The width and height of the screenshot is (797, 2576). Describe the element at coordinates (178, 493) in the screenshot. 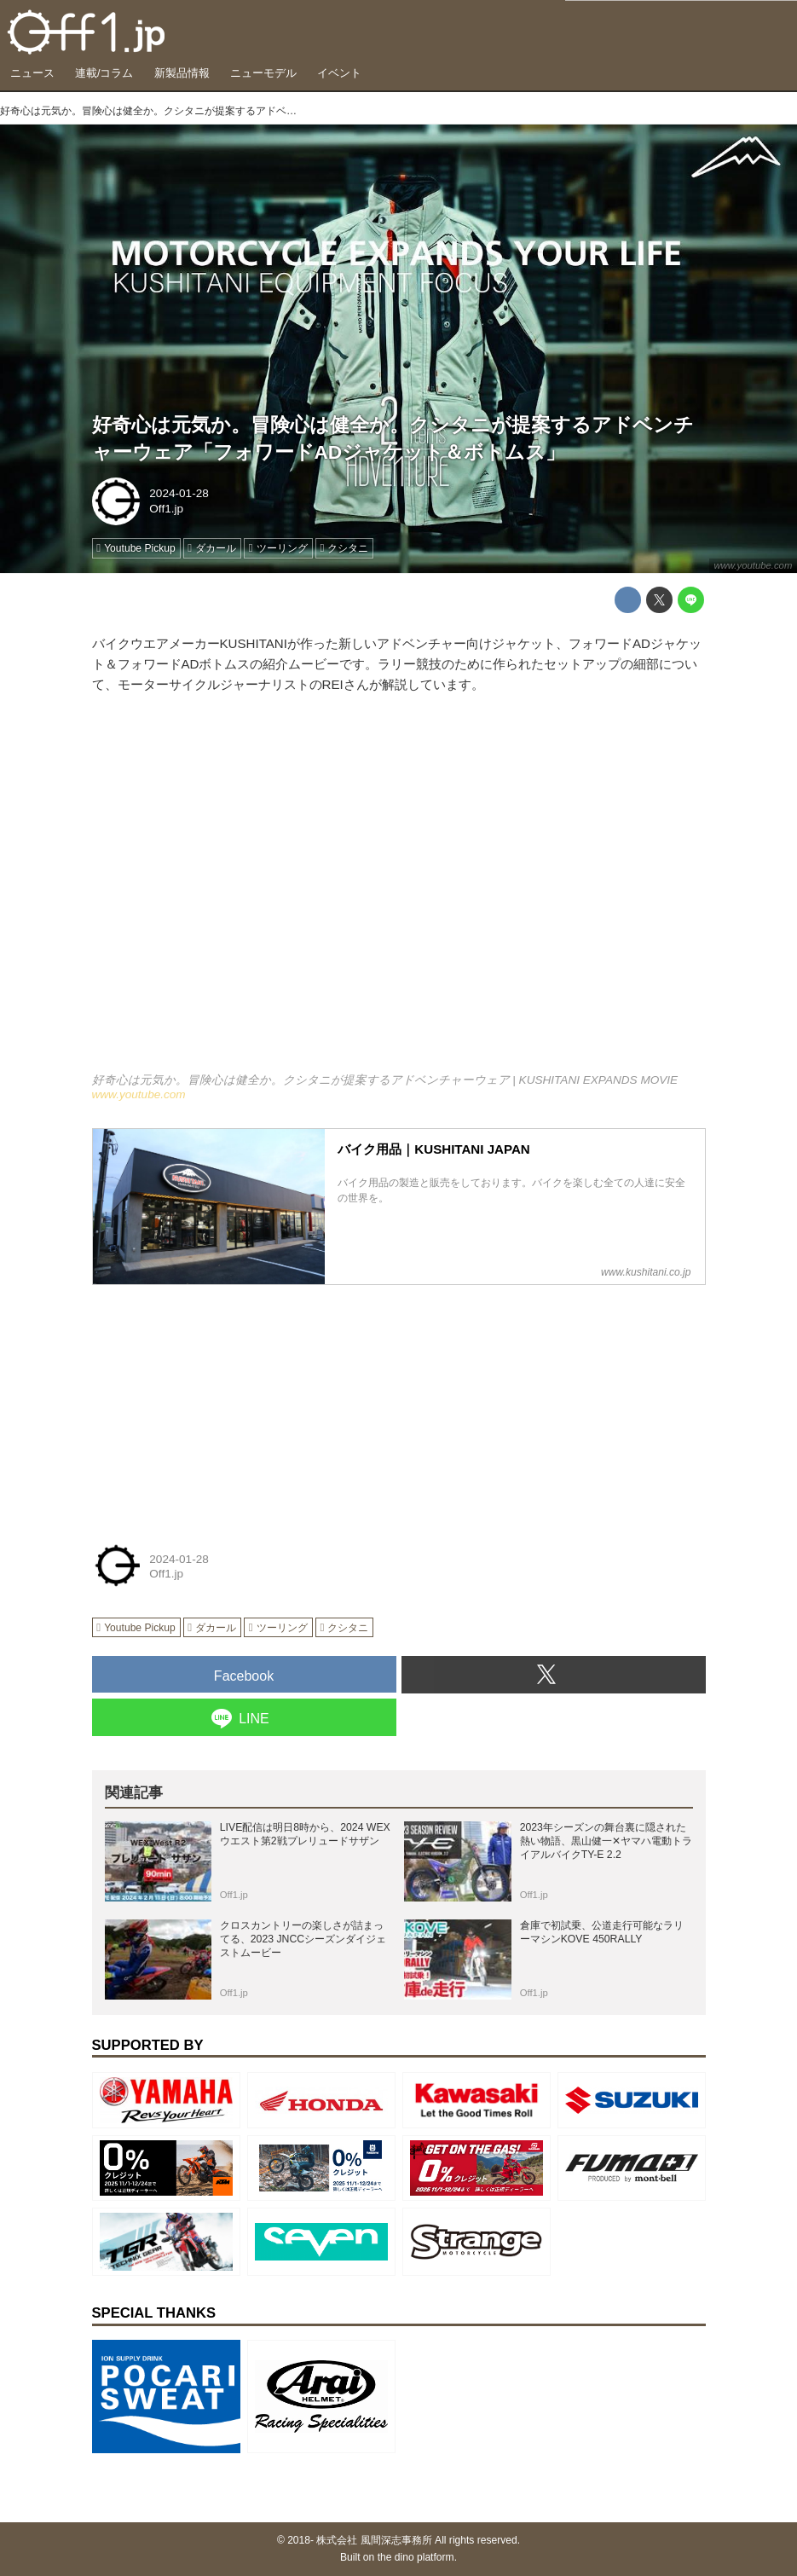

I see `2024-01-28` at that location.